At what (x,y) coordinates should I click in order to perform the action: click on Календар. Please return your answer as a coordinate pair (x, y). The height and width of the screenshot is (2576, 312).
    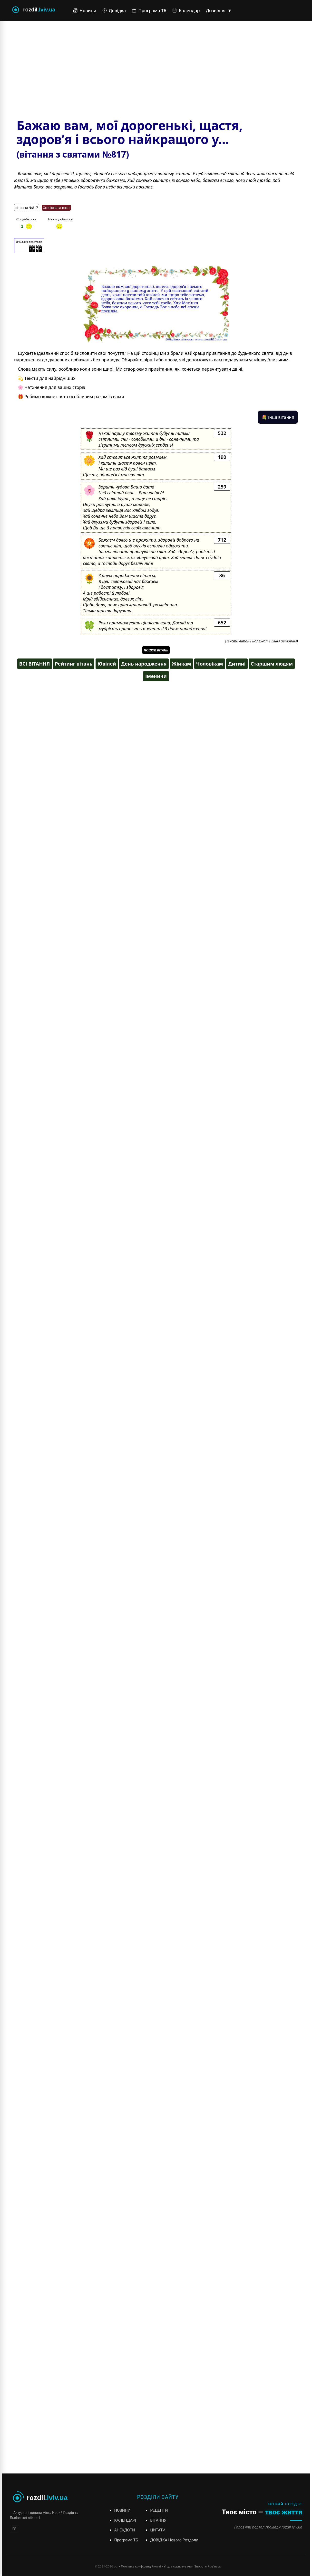
    Looking at the image, I should click on (186, 10).